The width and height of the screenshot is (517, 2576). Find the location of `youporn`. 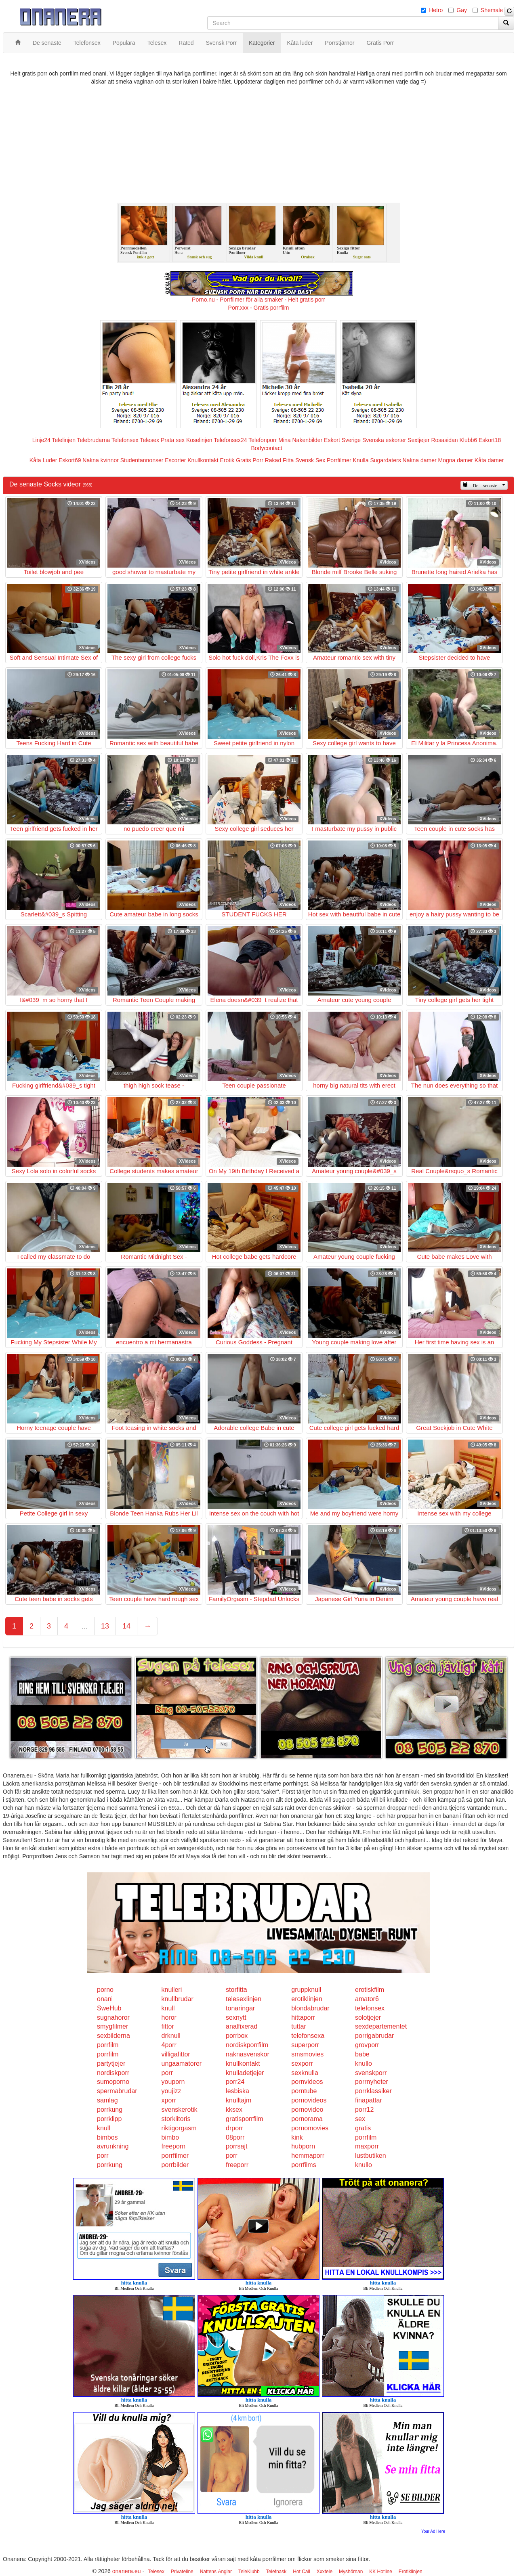

youporn is located at coordinates (173, 2081).